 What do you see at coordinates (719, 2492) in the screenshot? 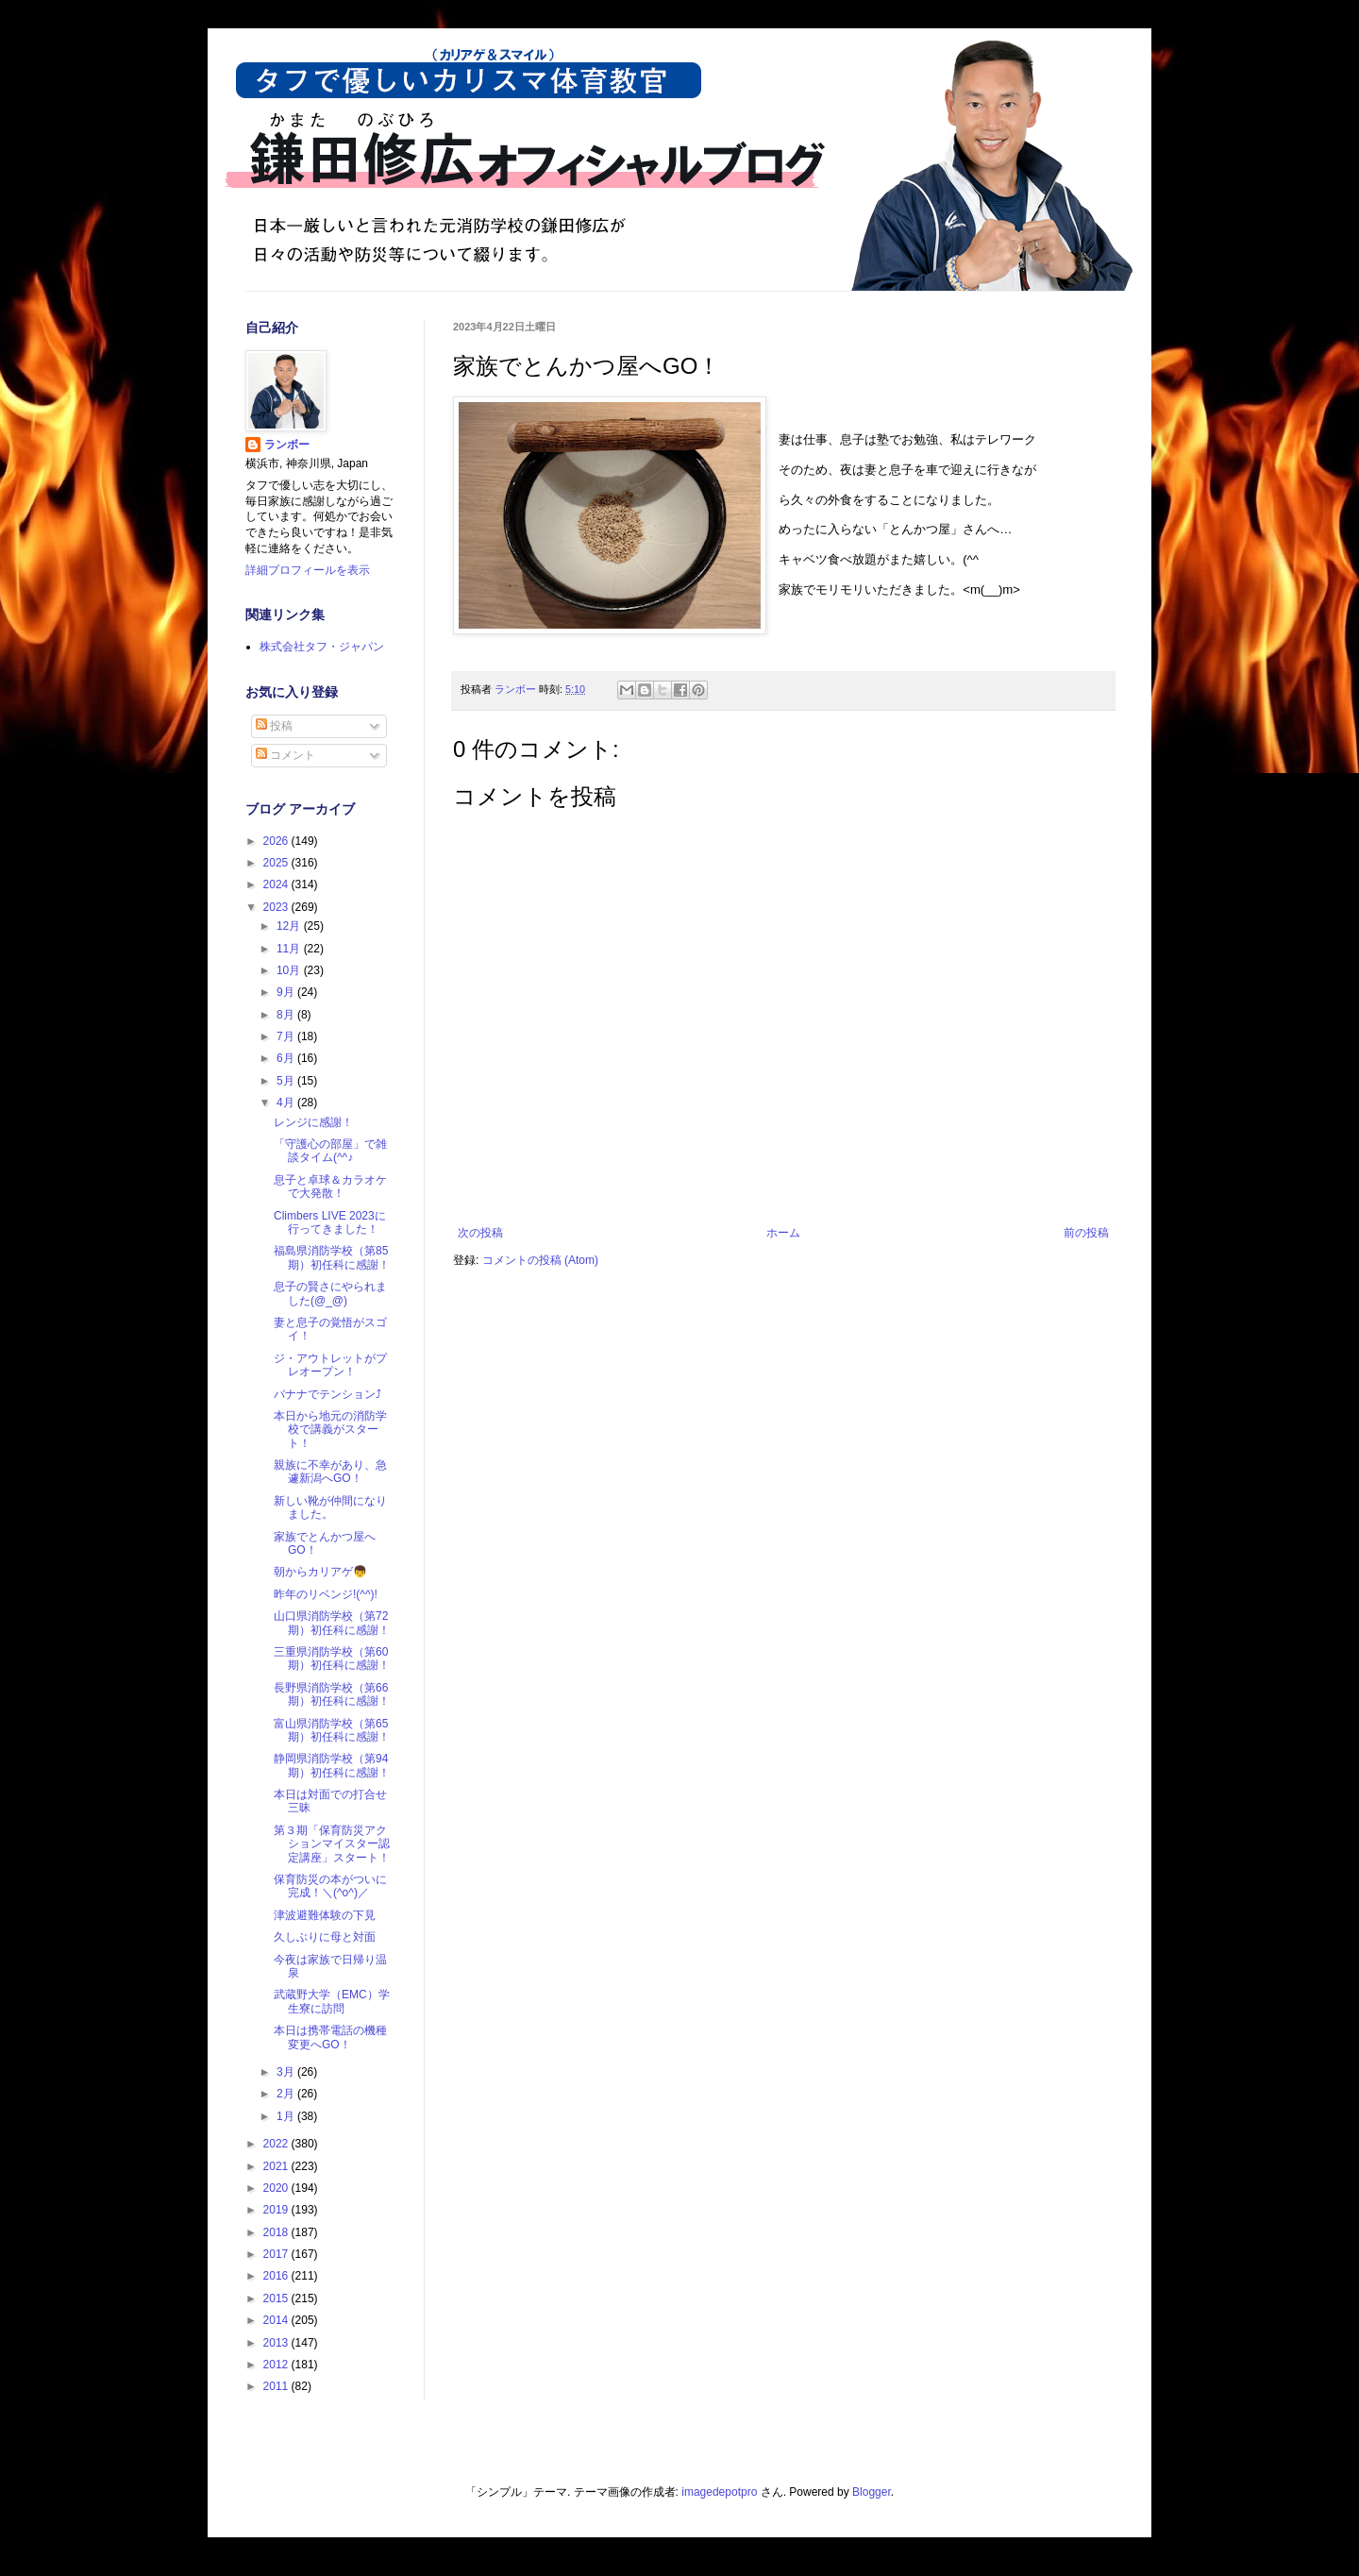
I see `imagedepotpro` at bounding box center [719, 2492].